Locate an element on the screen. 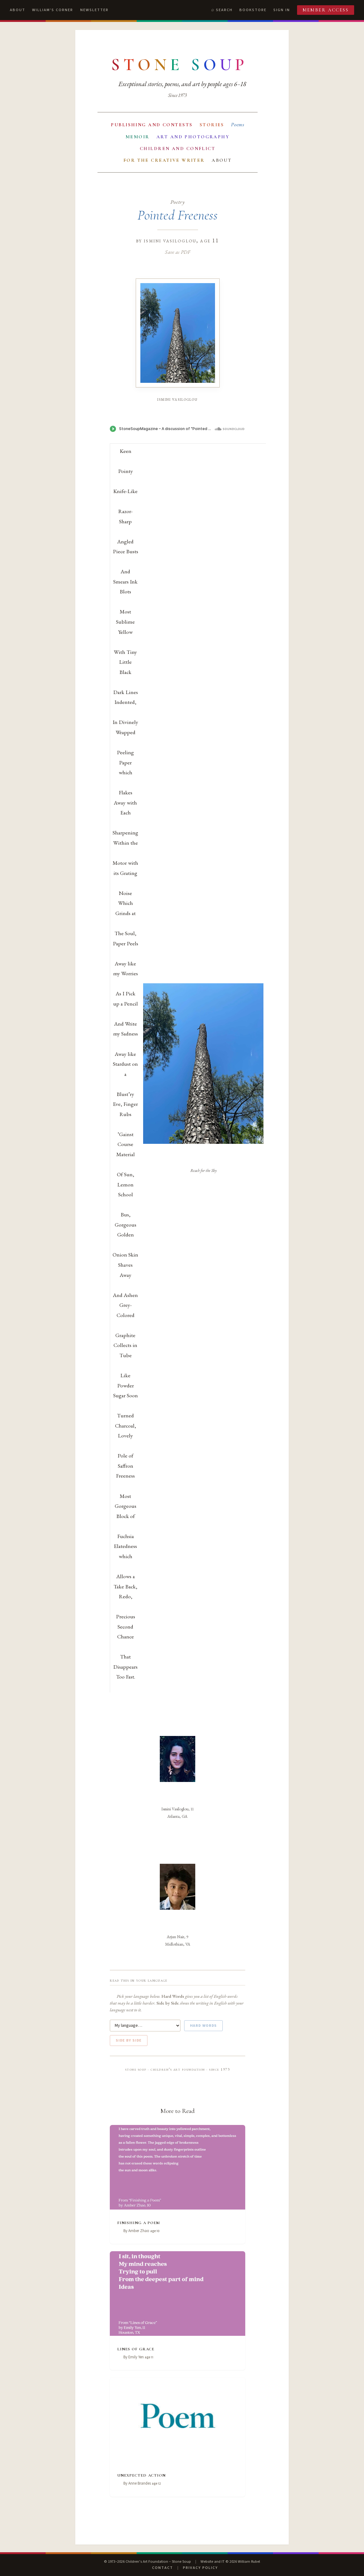  Member Access is located at coordinates (326, 10).